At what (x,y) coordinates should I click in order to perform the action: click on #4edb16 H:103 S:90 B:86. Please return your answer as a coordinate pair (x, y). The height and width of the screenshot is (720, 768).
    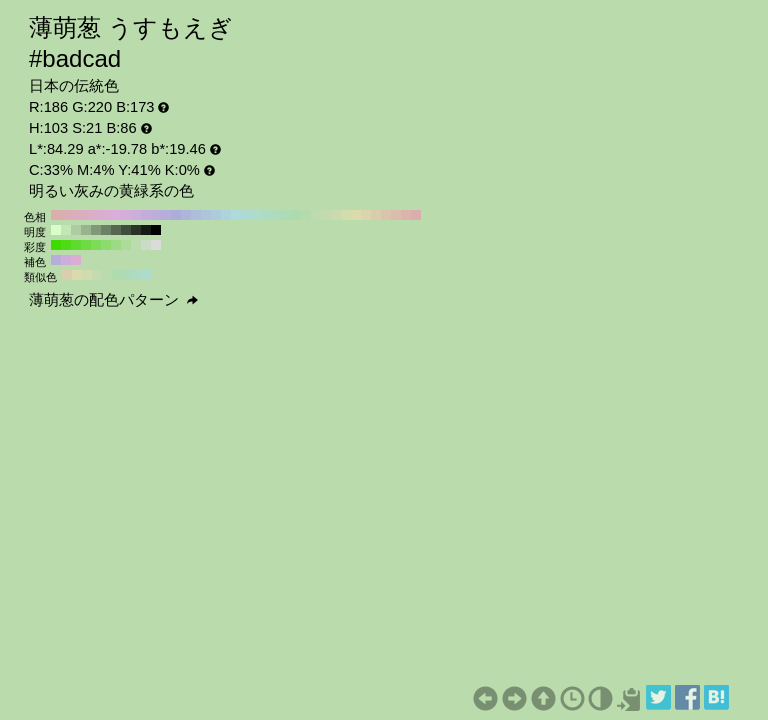
    Looking at the image, I should click on (66, 245).